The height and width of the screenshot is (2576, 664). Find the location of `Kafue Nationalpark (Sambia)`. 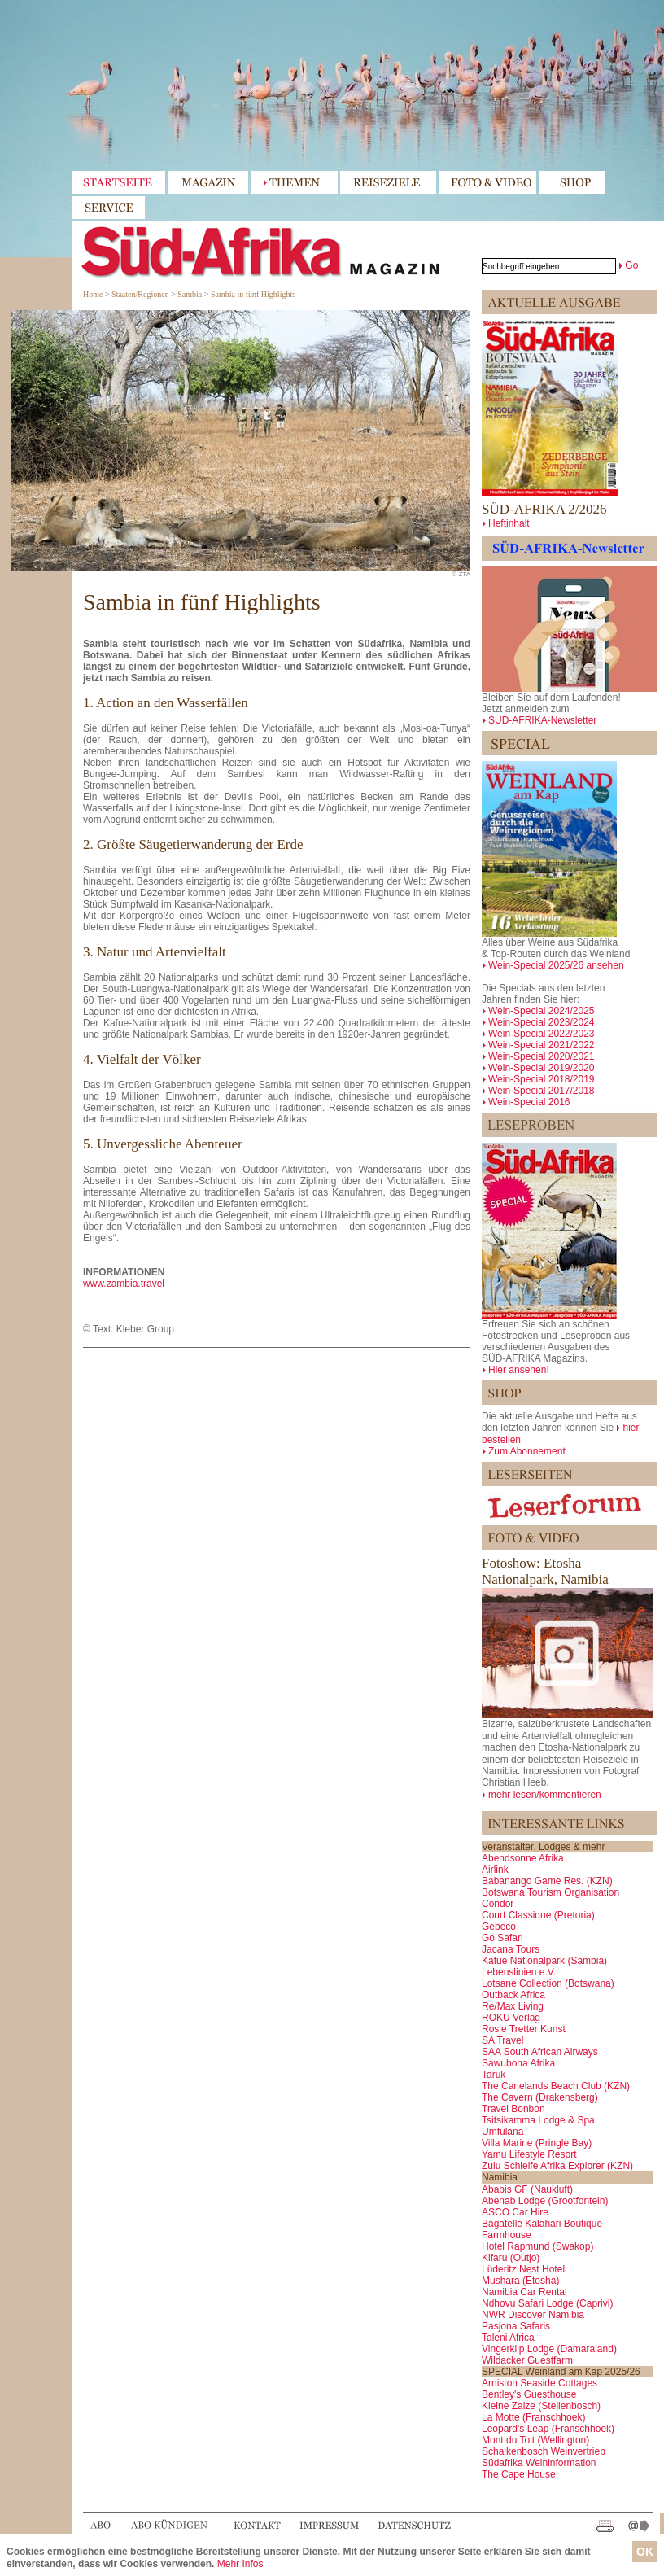

Kafue Nationalpark (Sambia) is located at coordinates (544, 1960).